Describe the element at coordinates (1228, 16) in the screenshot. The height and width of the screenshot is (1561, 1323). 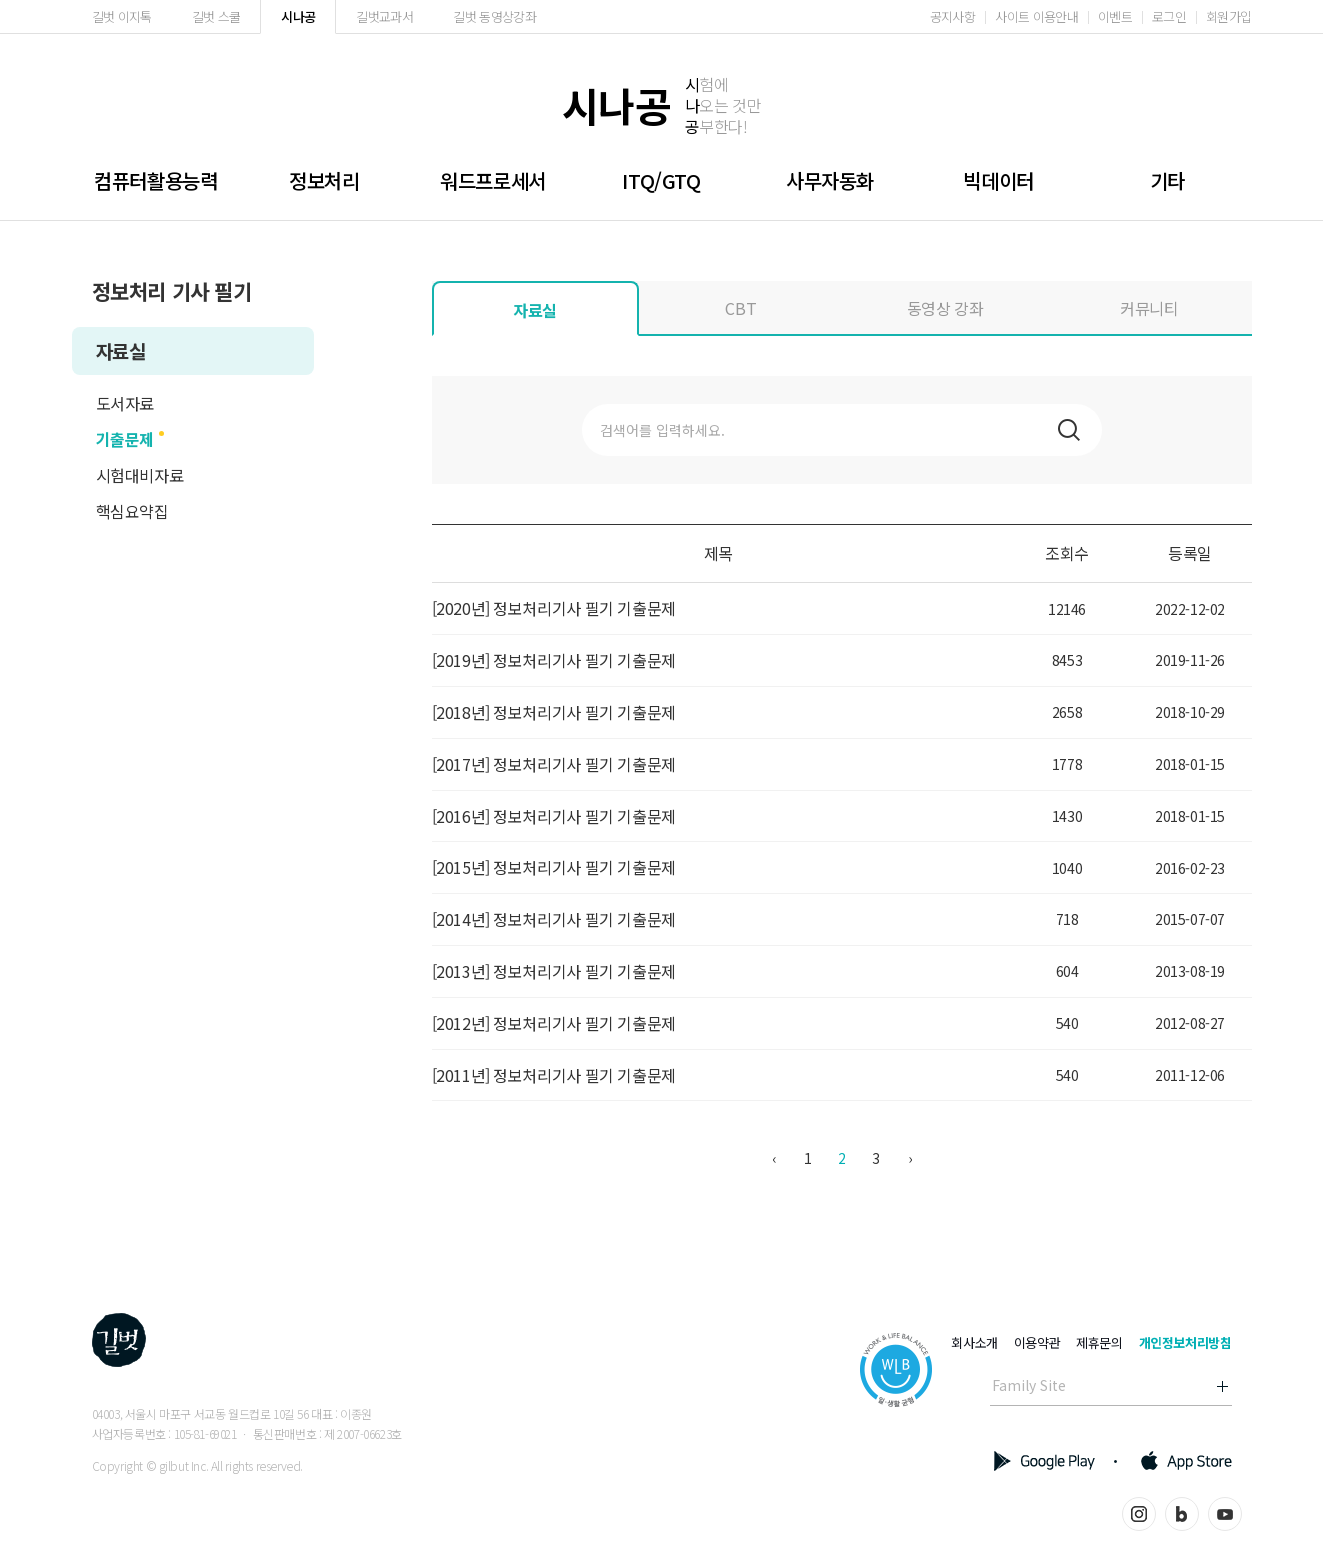
I see `회원가입` at that location.